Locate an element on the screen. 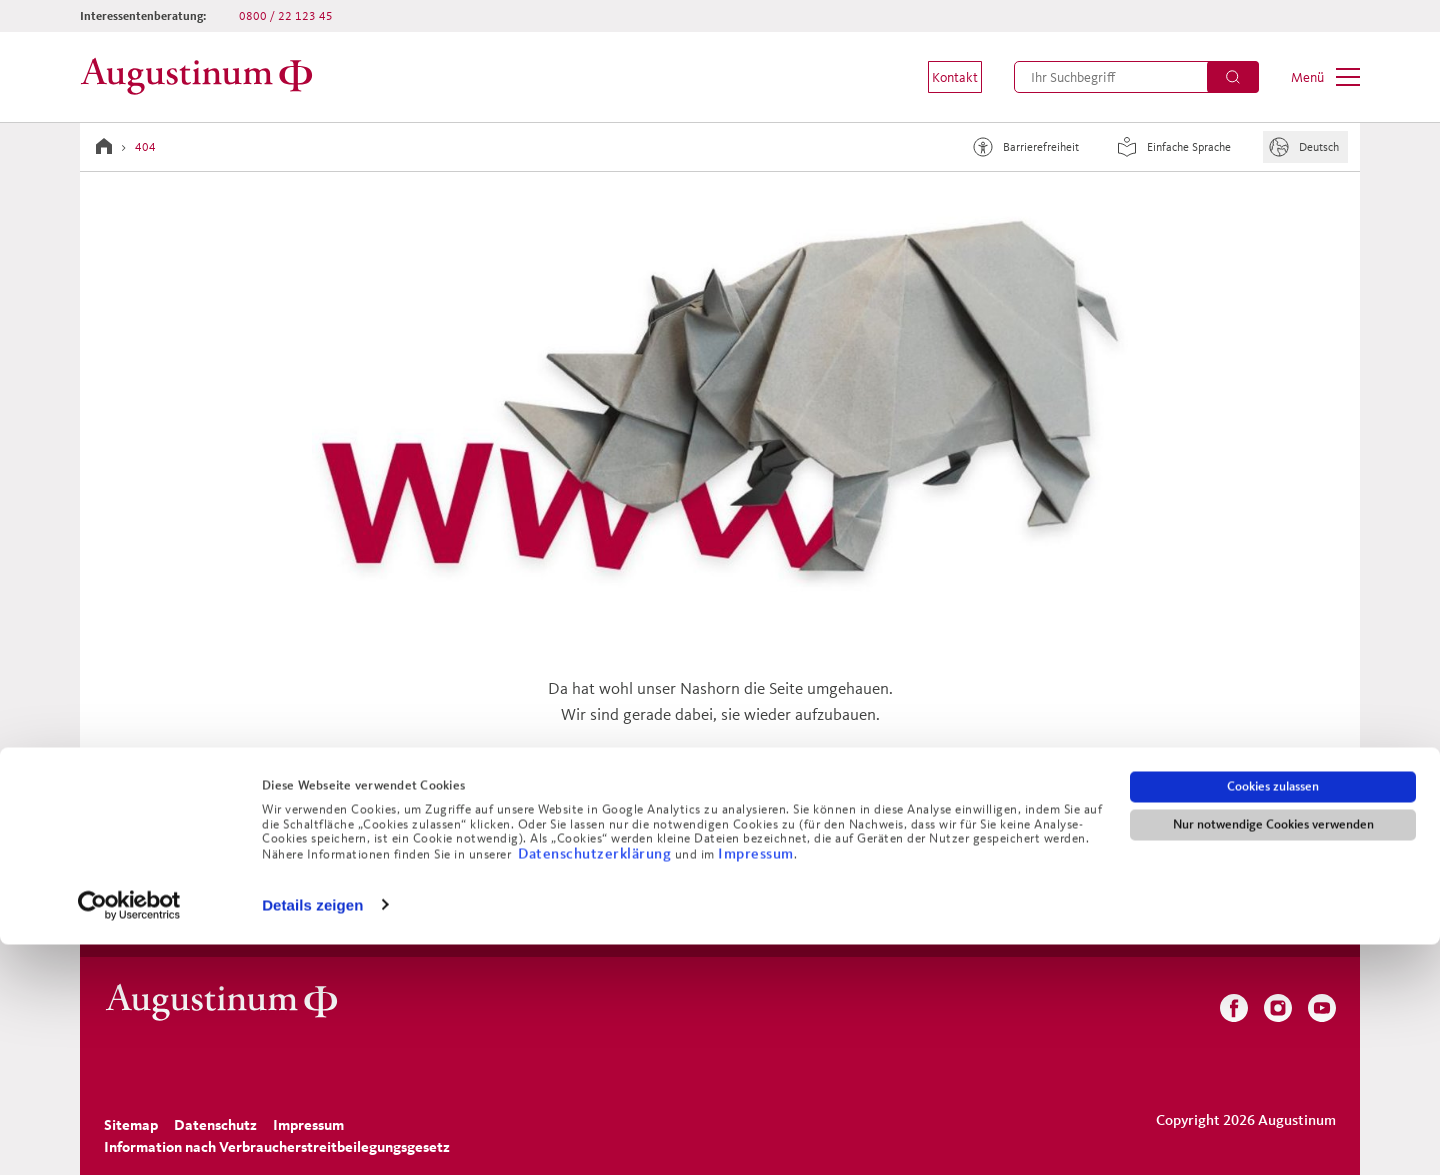 The height and width of the screenshot is (1175, 1440). [menuitem] is located at coordinates (942, 77).